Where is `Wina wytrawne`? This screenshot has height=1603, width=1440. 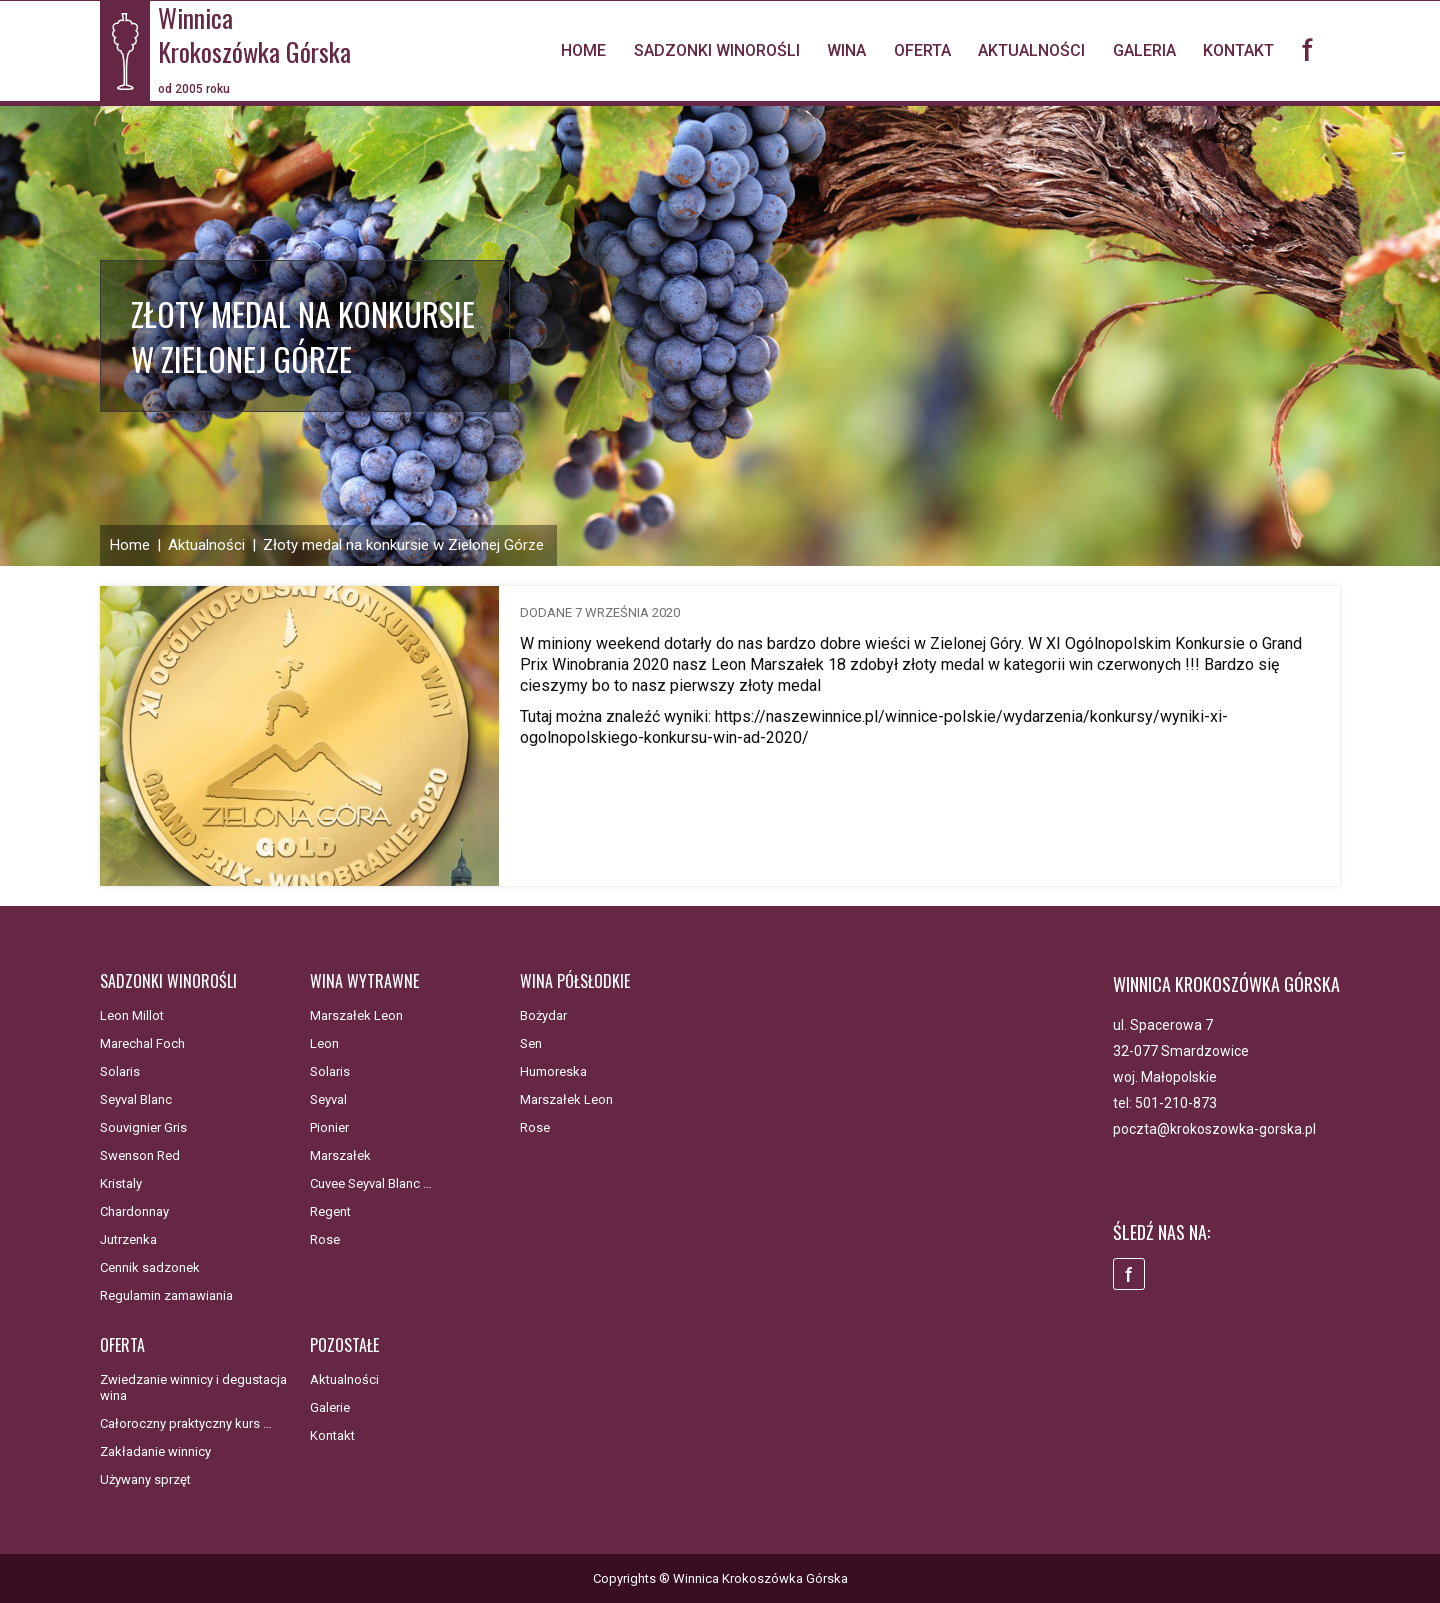 Wina wytrawne is located at coordinates (364, 981).